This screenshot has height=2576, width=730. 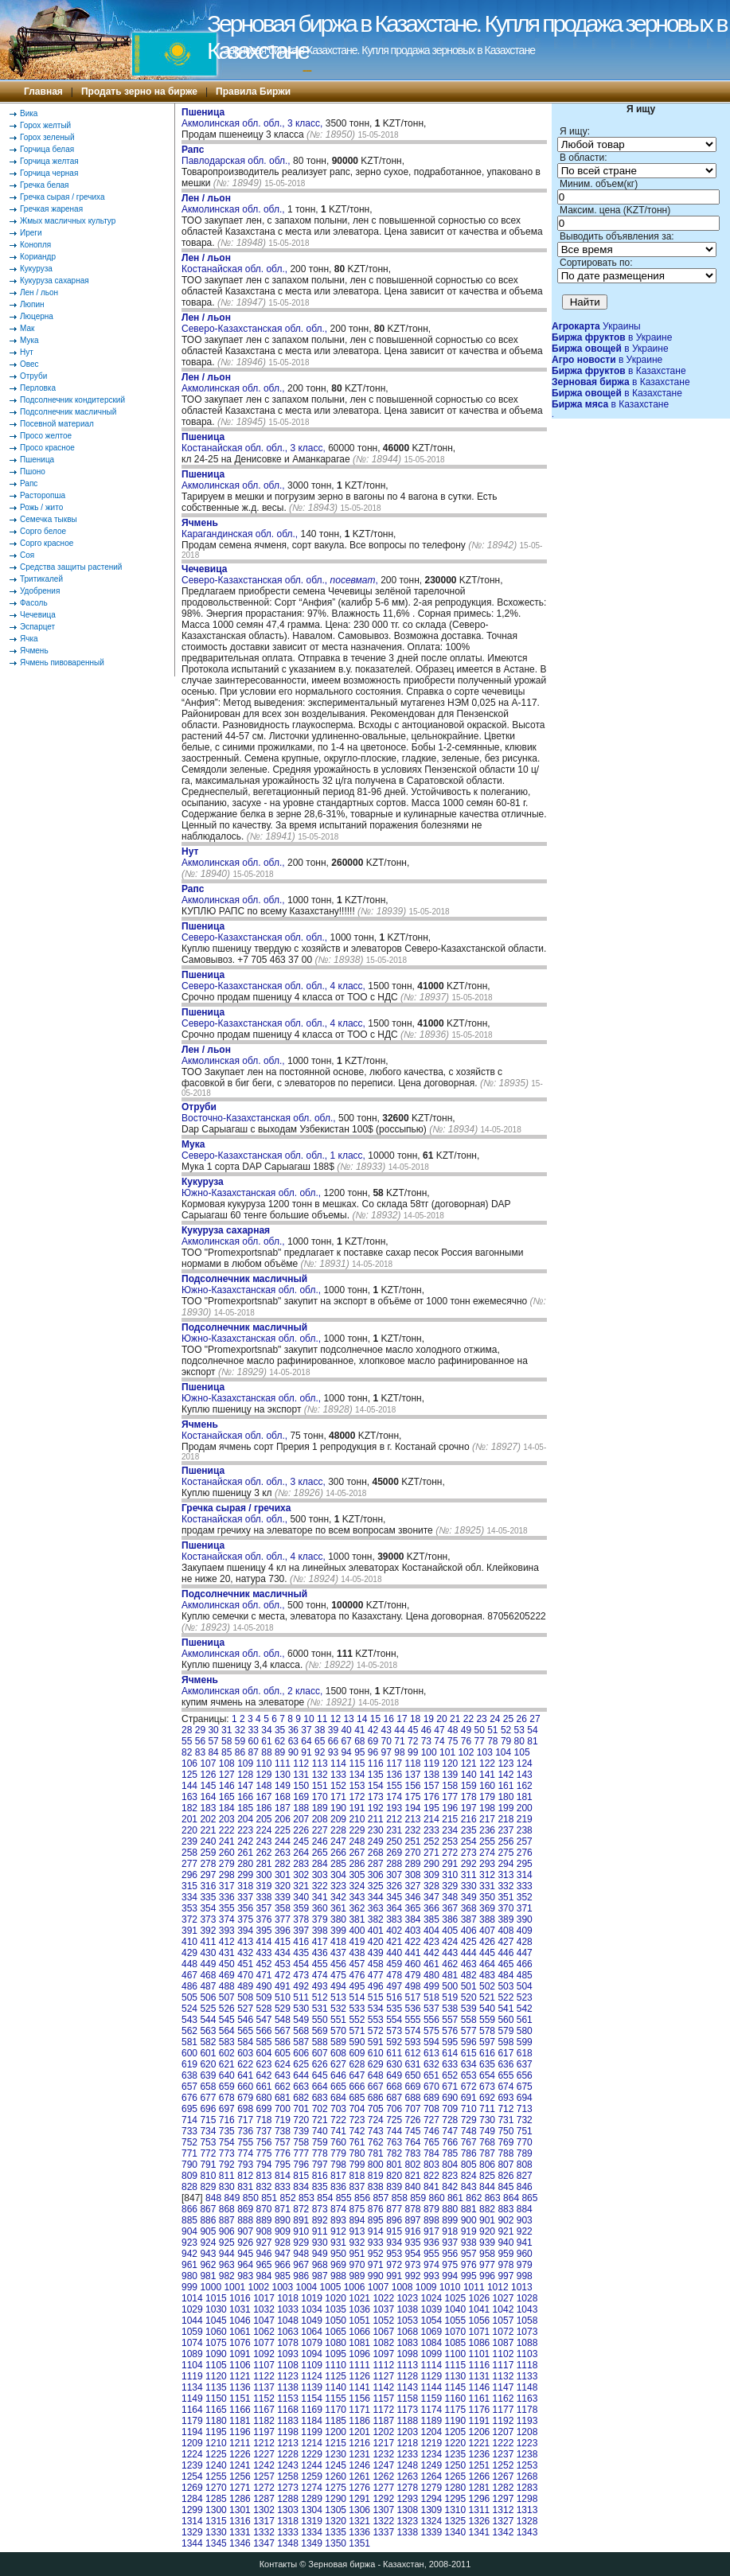 What do you see at coordinates (394, 1863) in the screenshot?
I see `288` at bounding box center [394, 1863].